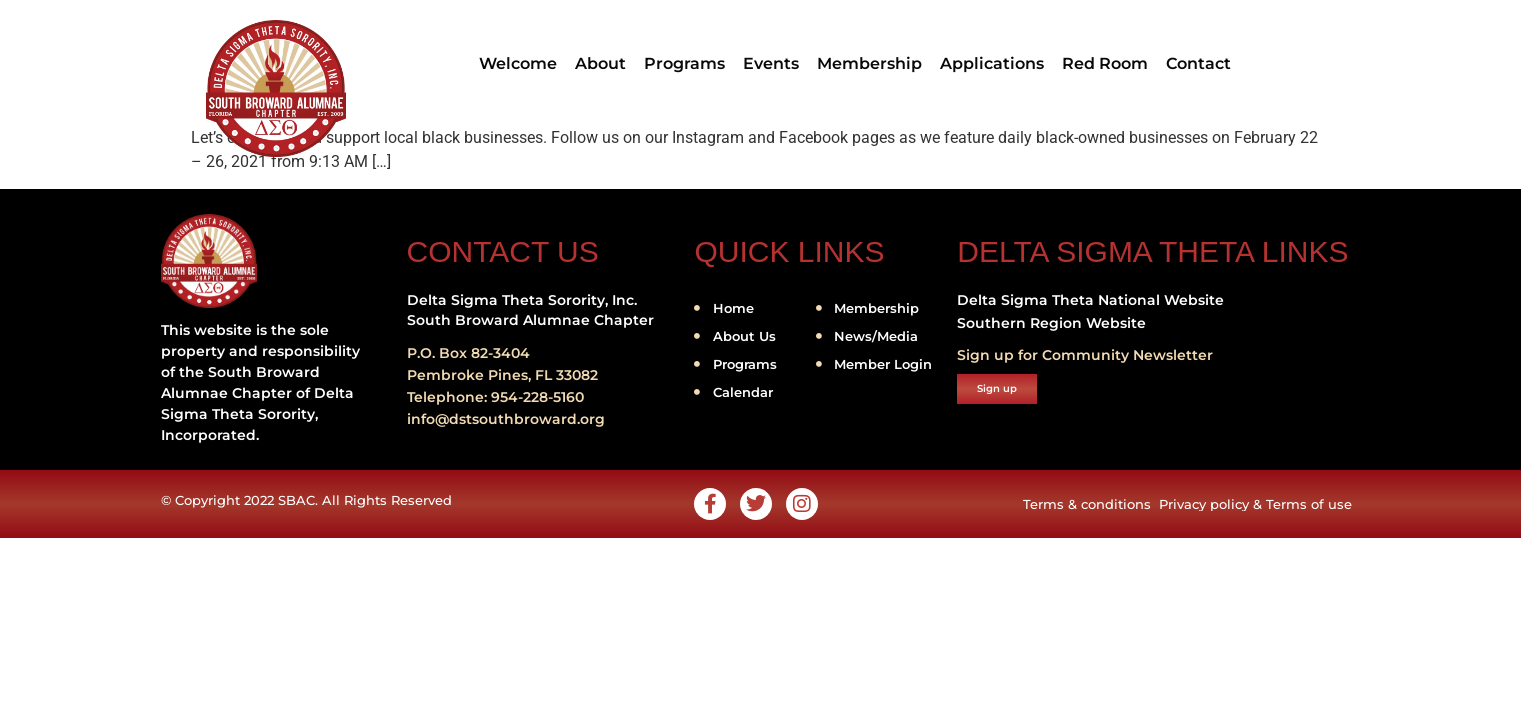  I want to click on Red Room, so click(1105, 63).